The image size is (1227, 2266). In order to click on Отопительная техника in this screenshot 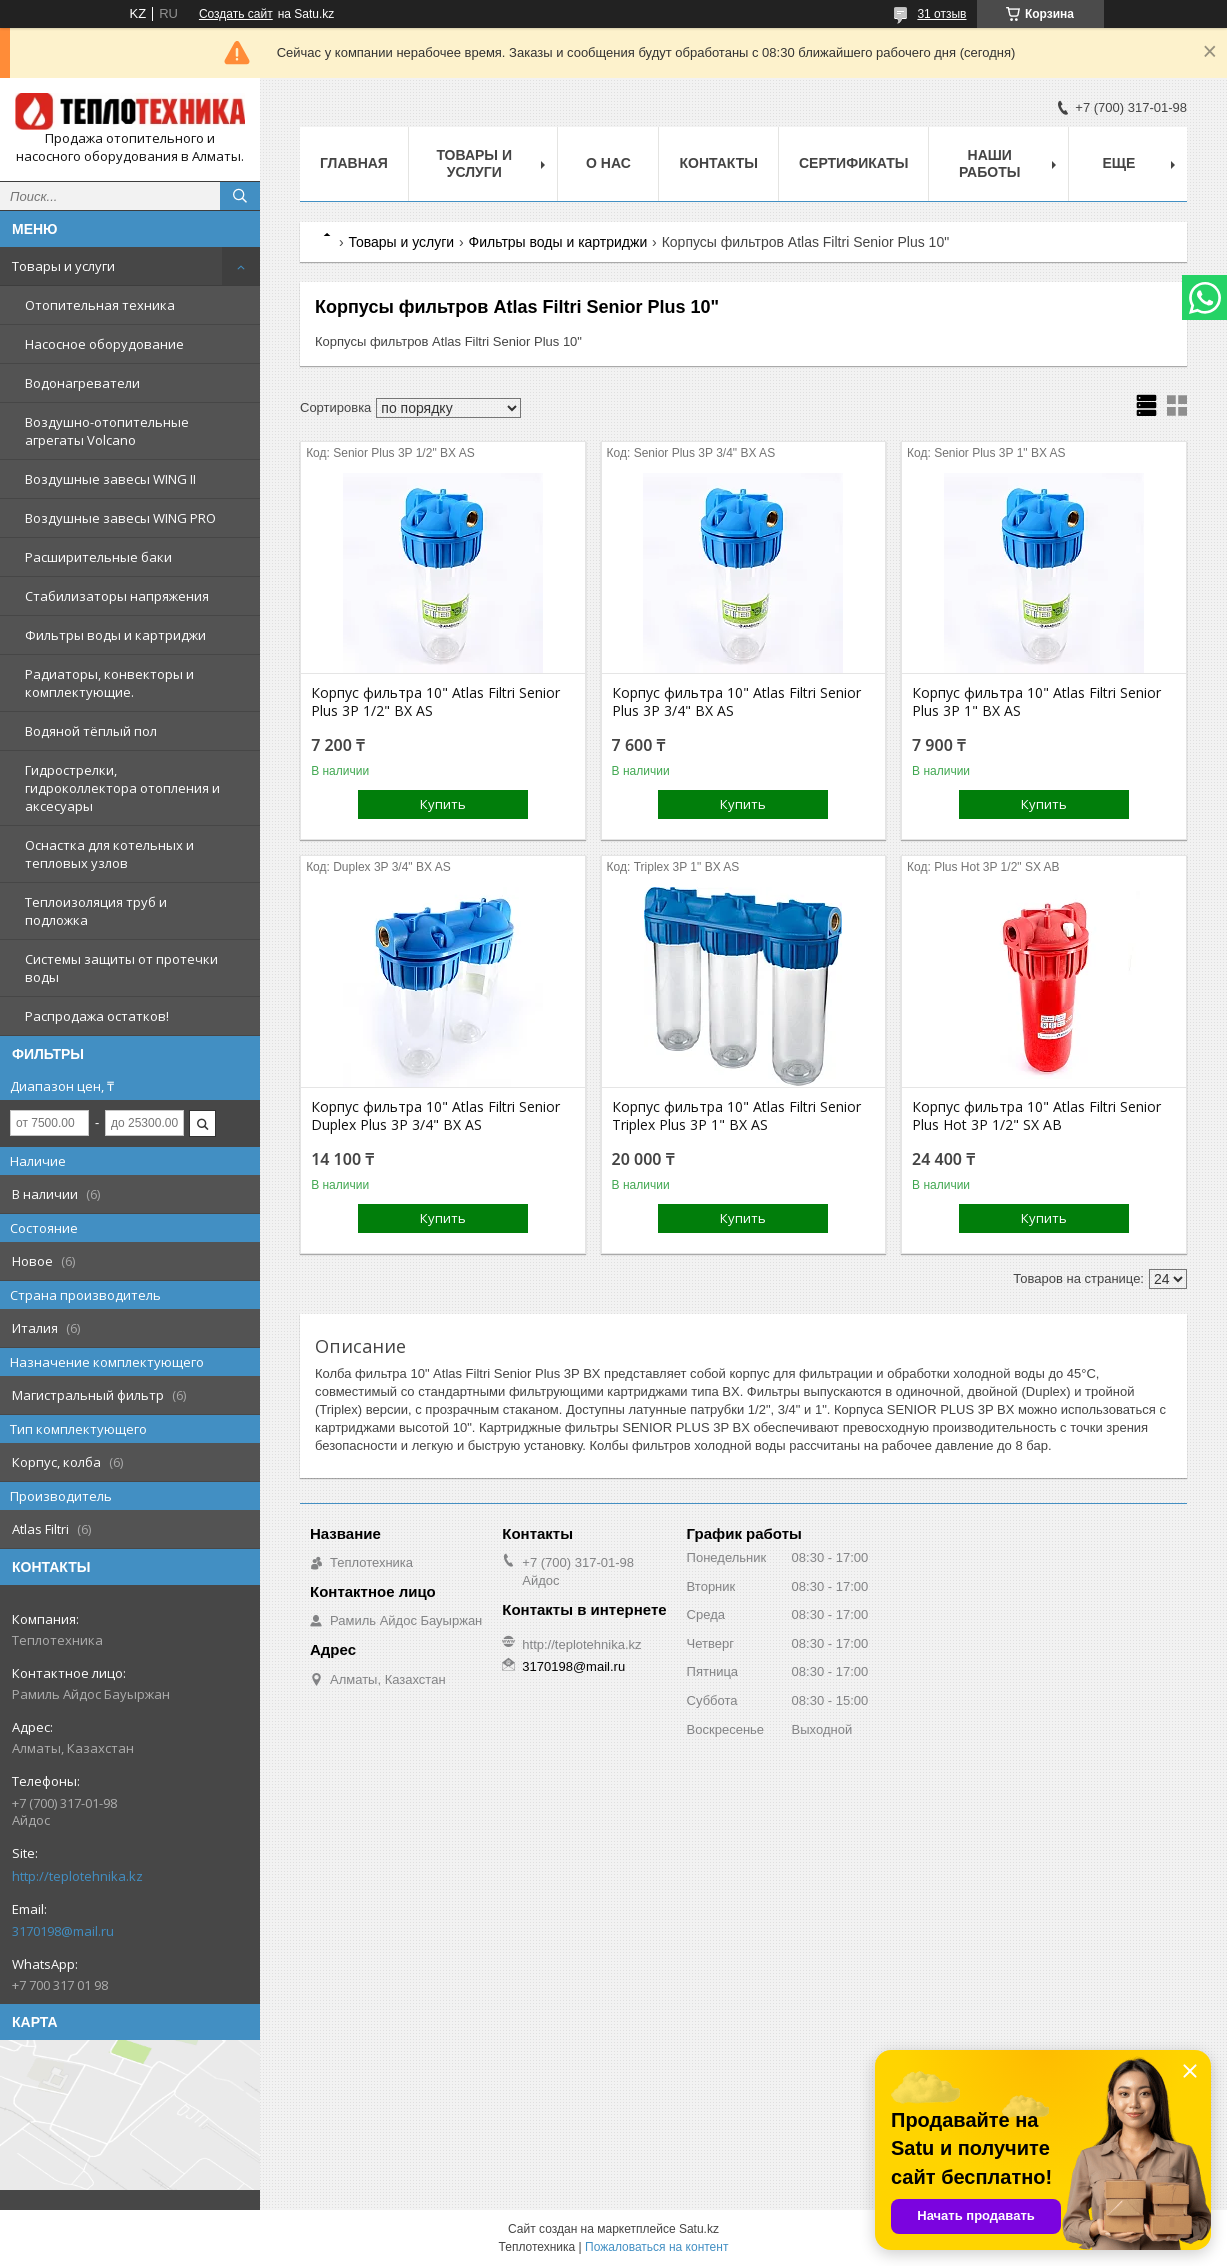, I will do `click(100, 305)`.